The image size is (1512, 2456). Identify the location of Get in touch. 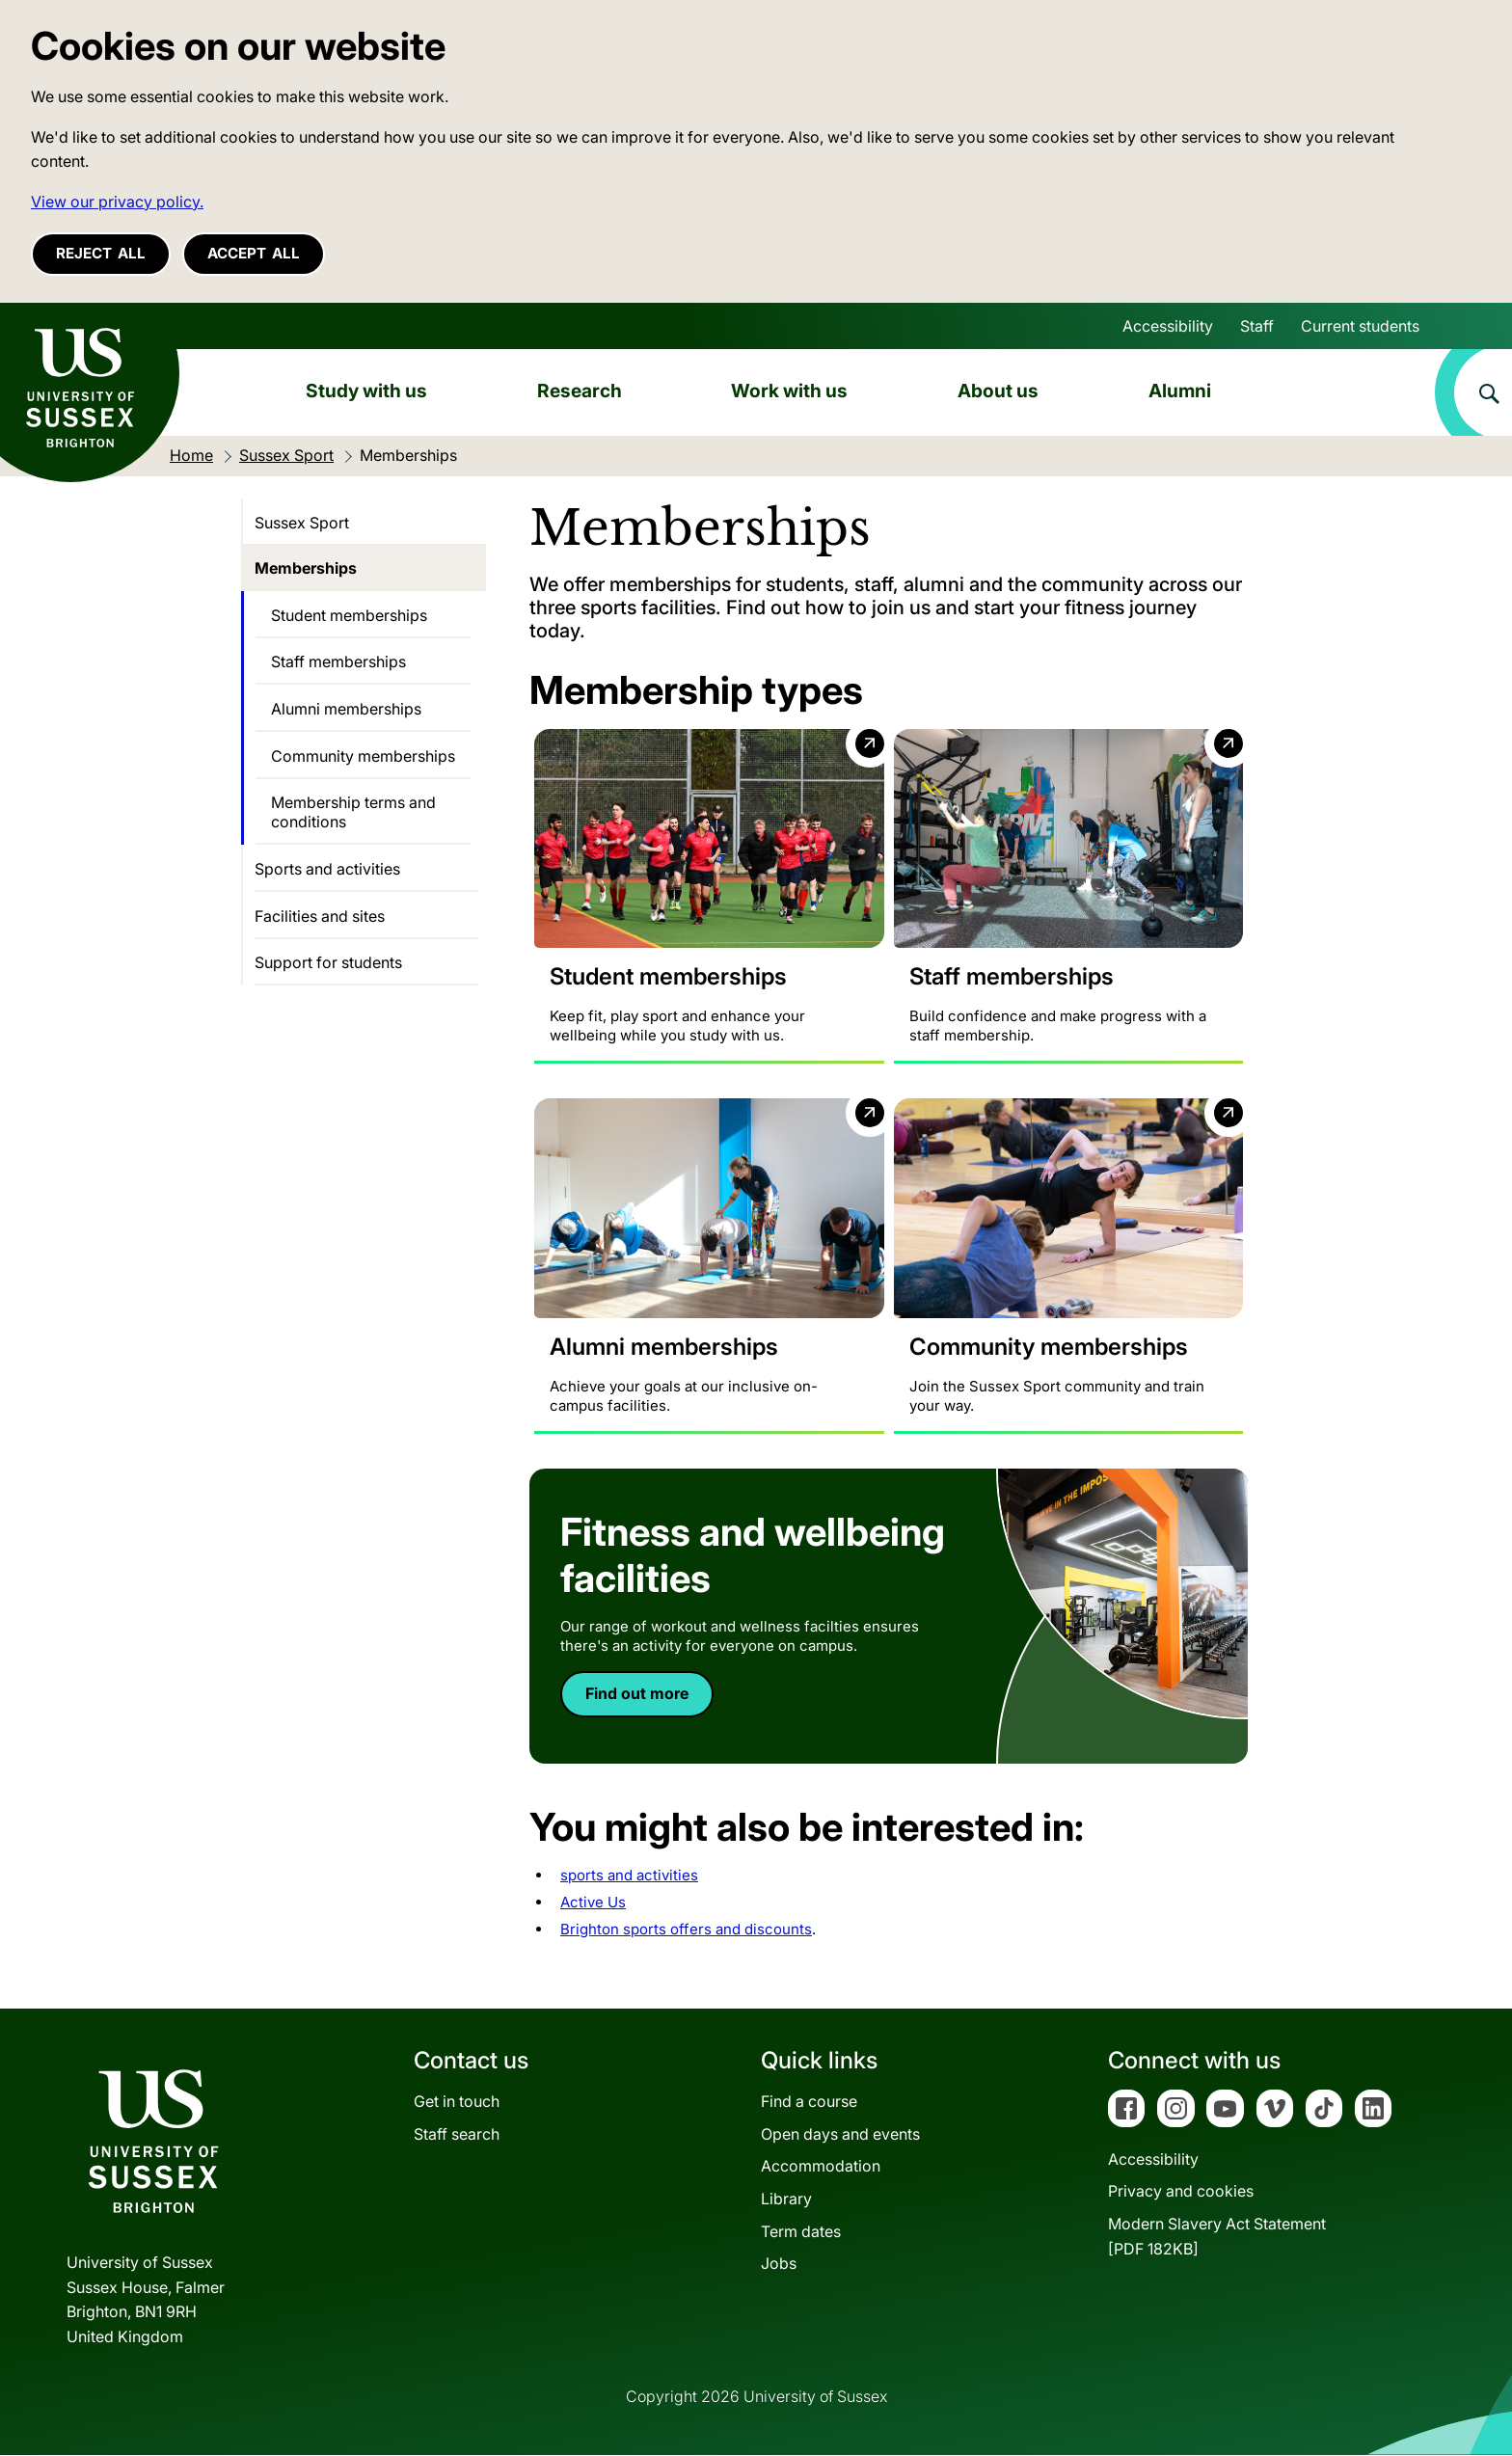
(457, 2102).